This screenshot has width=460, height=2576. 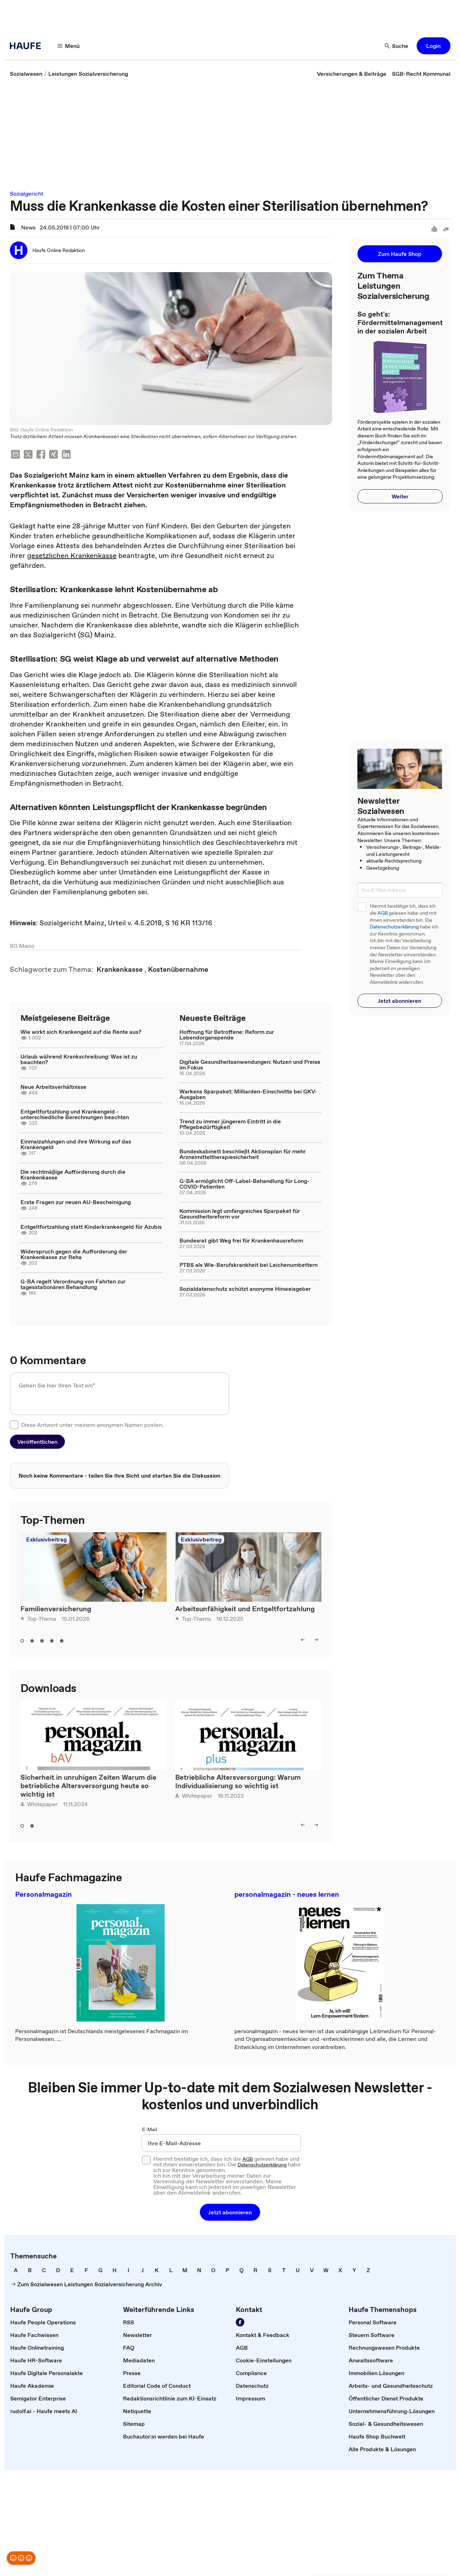 What do you see at coordinates (69, 45) in the screenshot?
I see `[button]` at bounding box center [69, 45].